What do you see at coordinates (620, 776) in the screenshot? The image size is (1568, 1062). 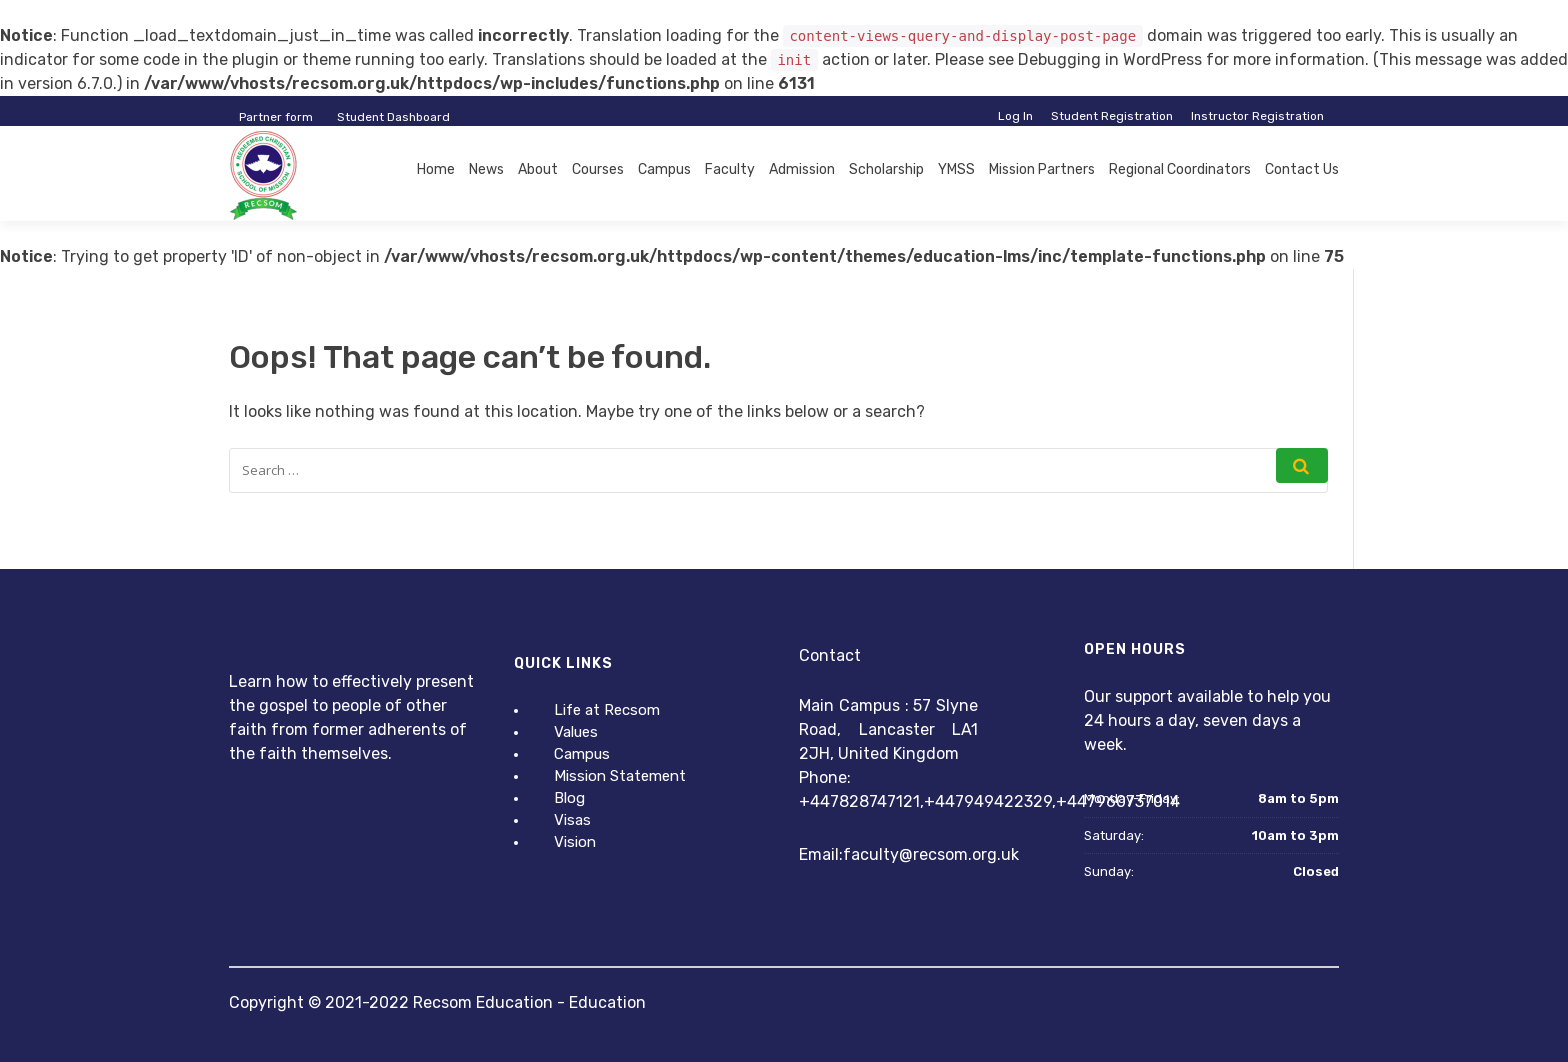 I see `Mission Statement` at bounding box center [620, 776].